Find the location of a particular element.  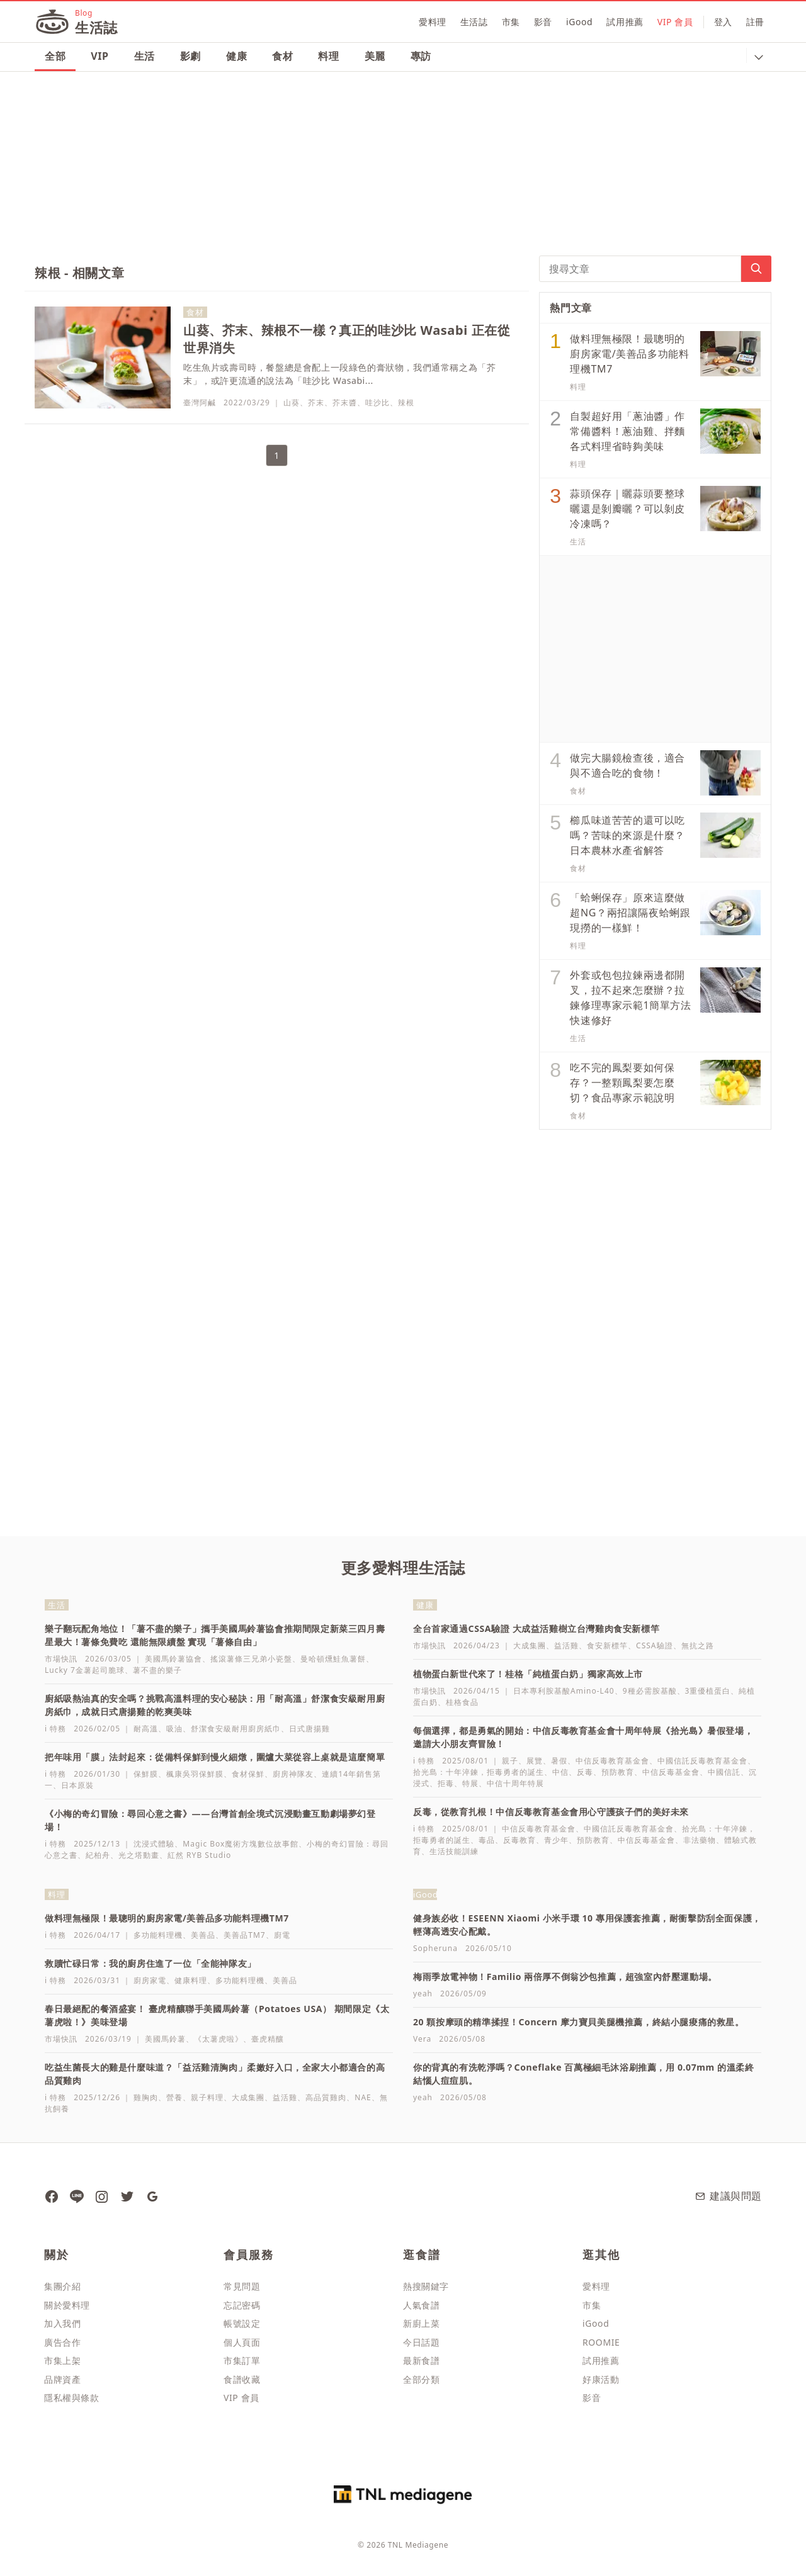

Sopheruna is located at coordinates (435, 1948).